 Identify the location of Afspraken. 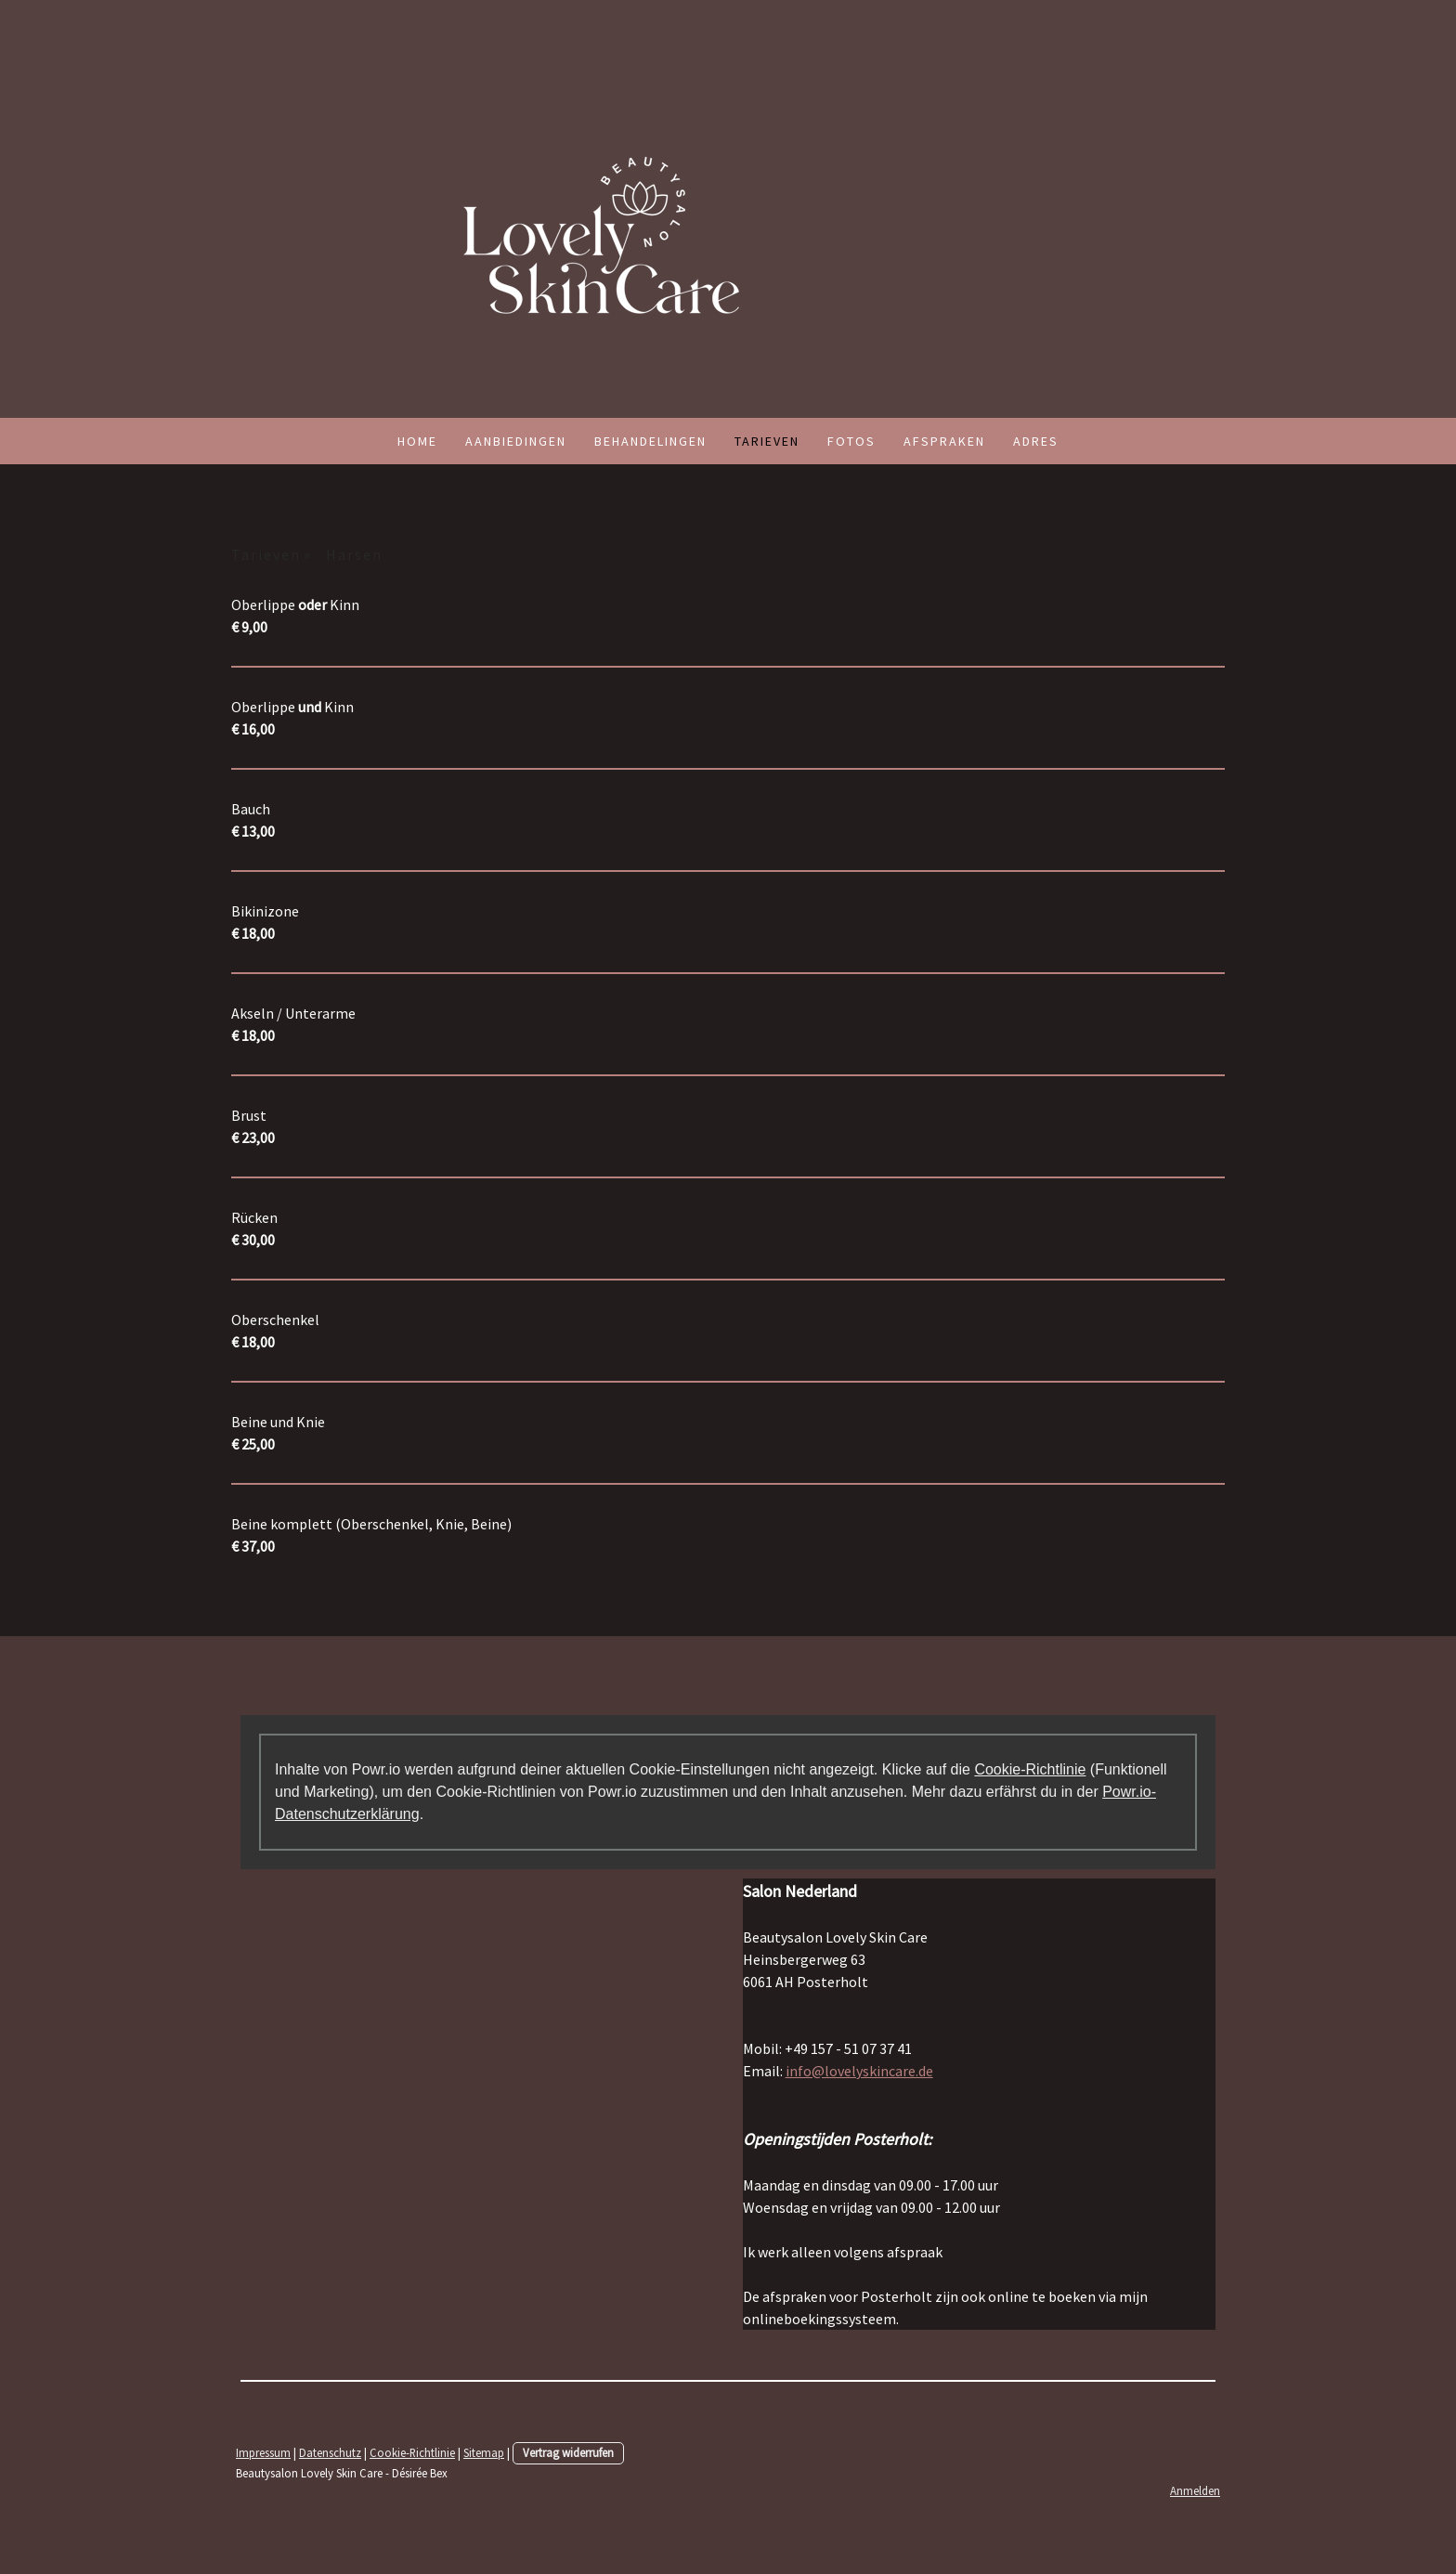
(944, 441).